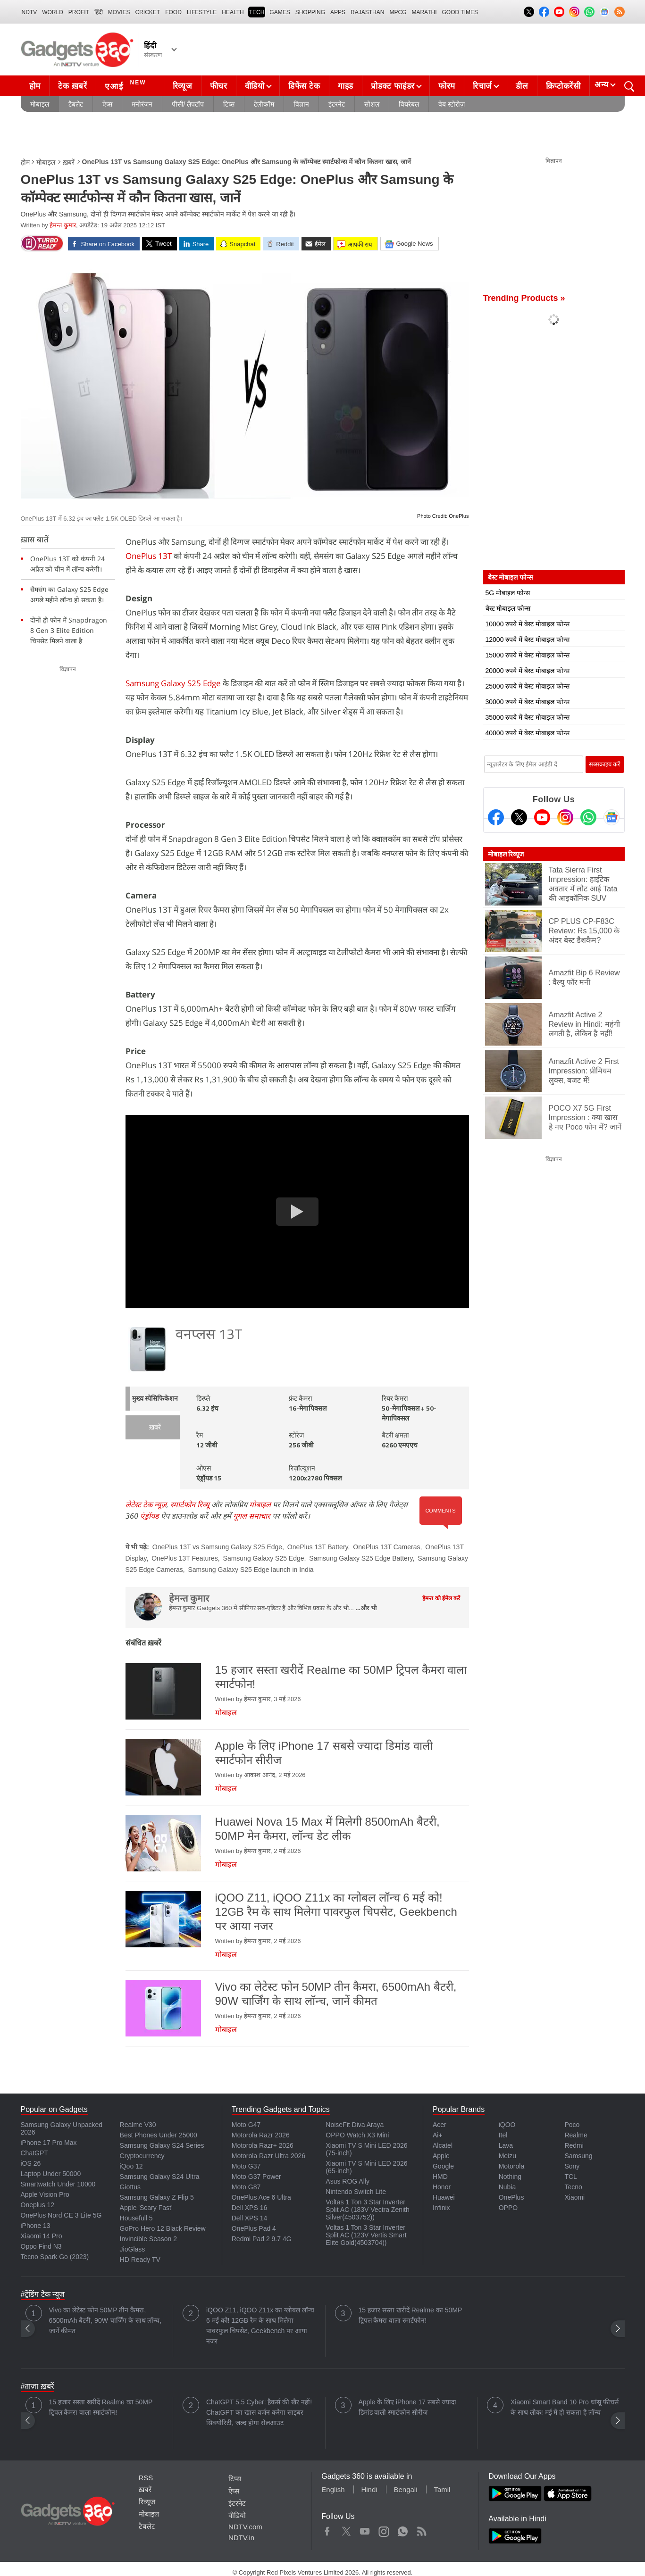 This screenshot has width=645, height=2576. What do you see at coordinates (444, 2197) in the screenshot?
I see `Huawei` at bounding box center [444, 2197].